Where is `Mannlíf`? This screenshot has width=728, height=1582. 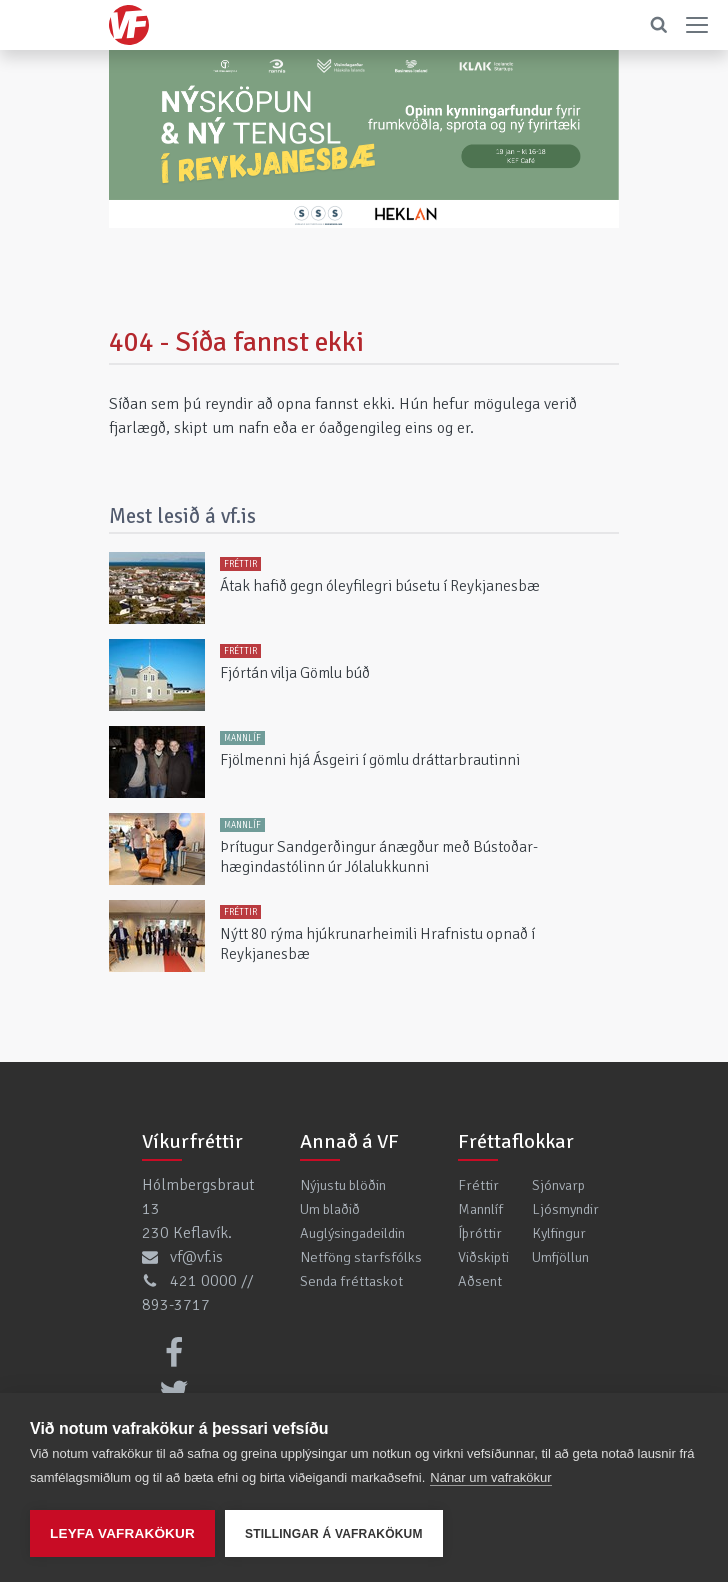 Mannlíf is located at coordinates (480, 1209).